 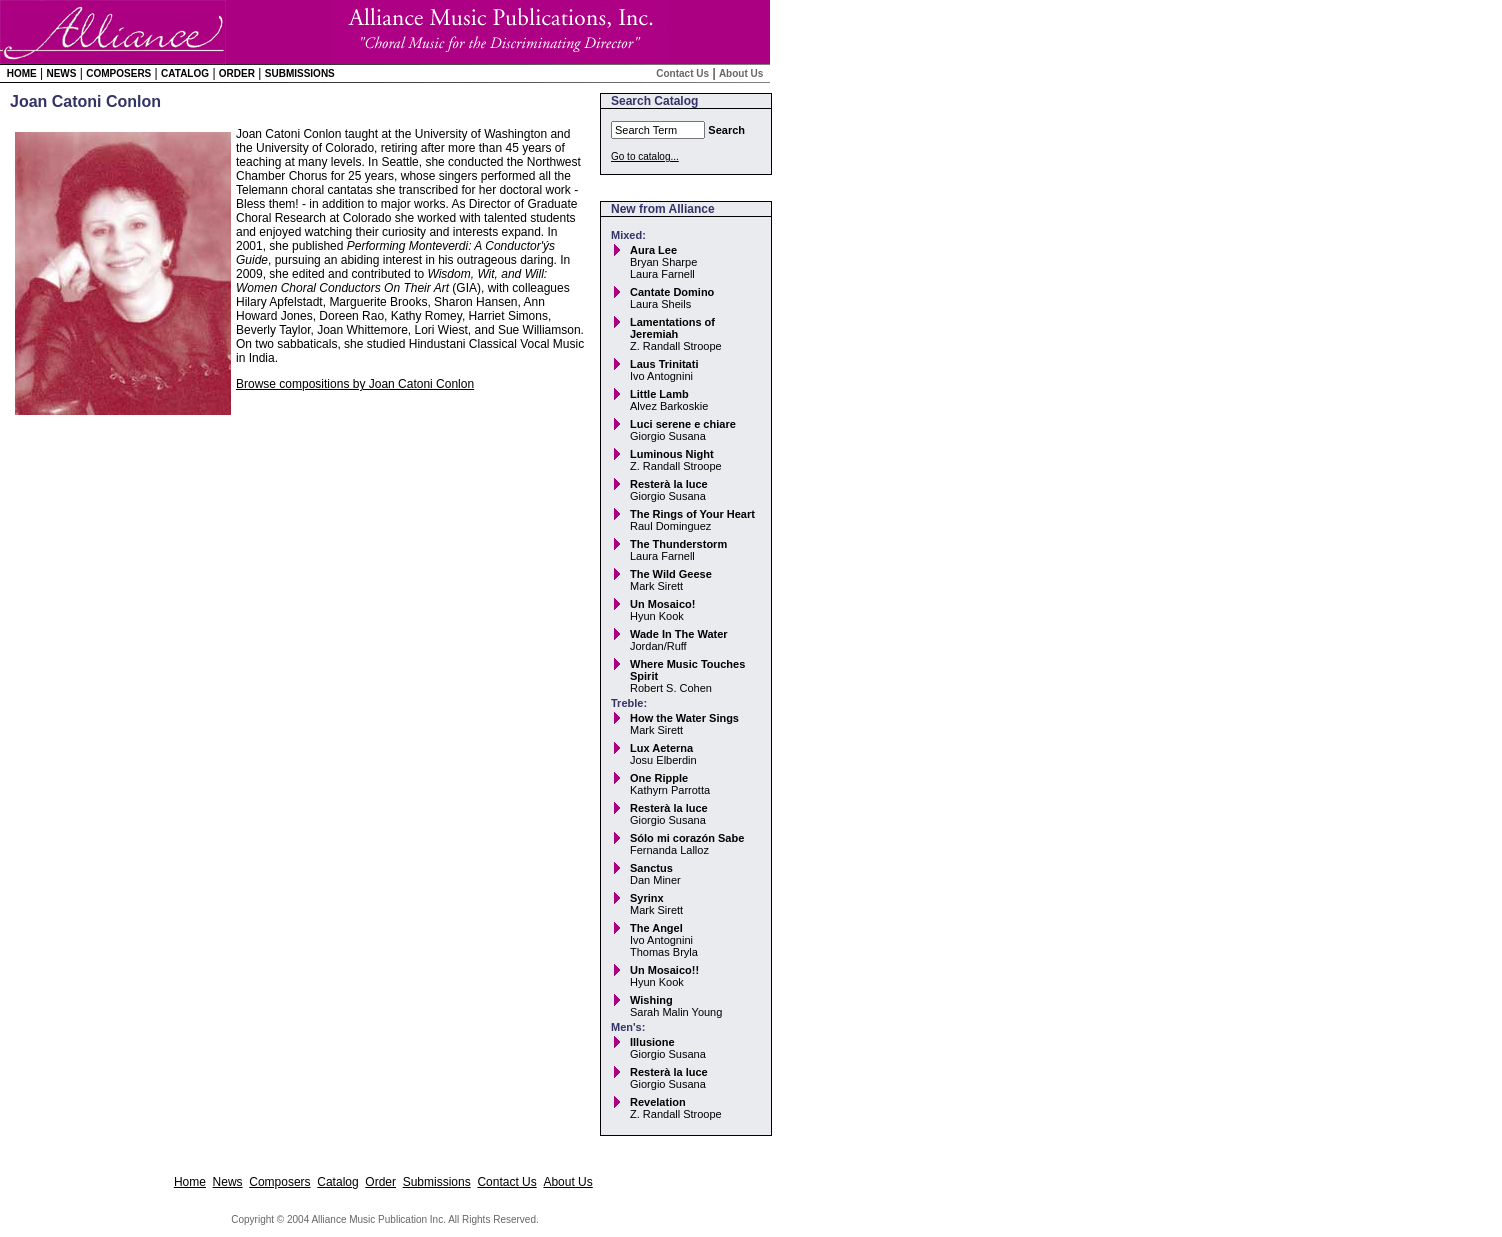 I want to click on Luminous Night, so click(x=672, y=454).